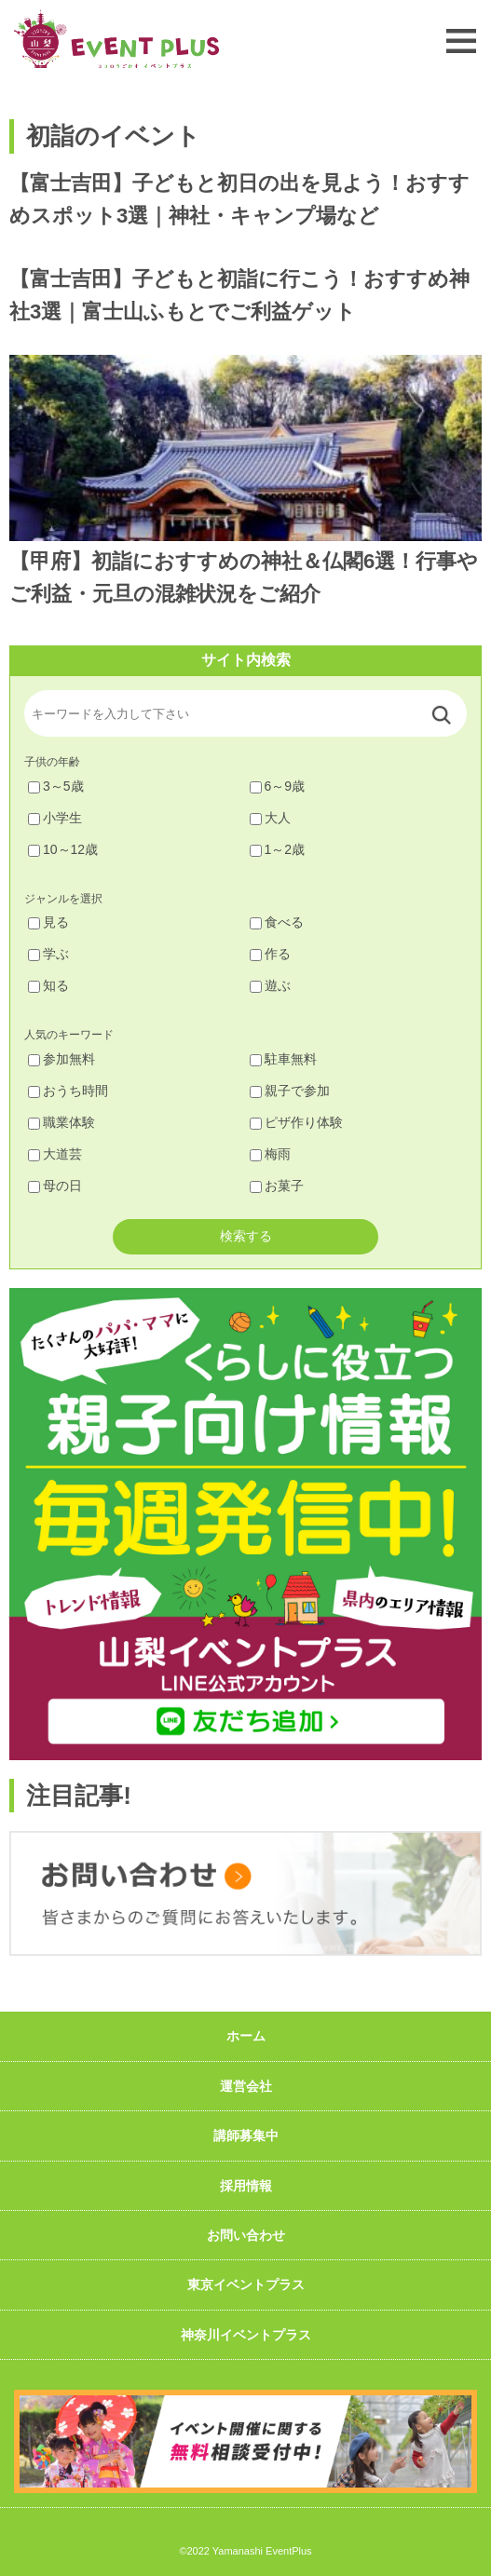 This screenshot has height=2576, width=491. Describe the element at coordinates (246, 2185) in the screenshot. I see `採用情報` at that location.